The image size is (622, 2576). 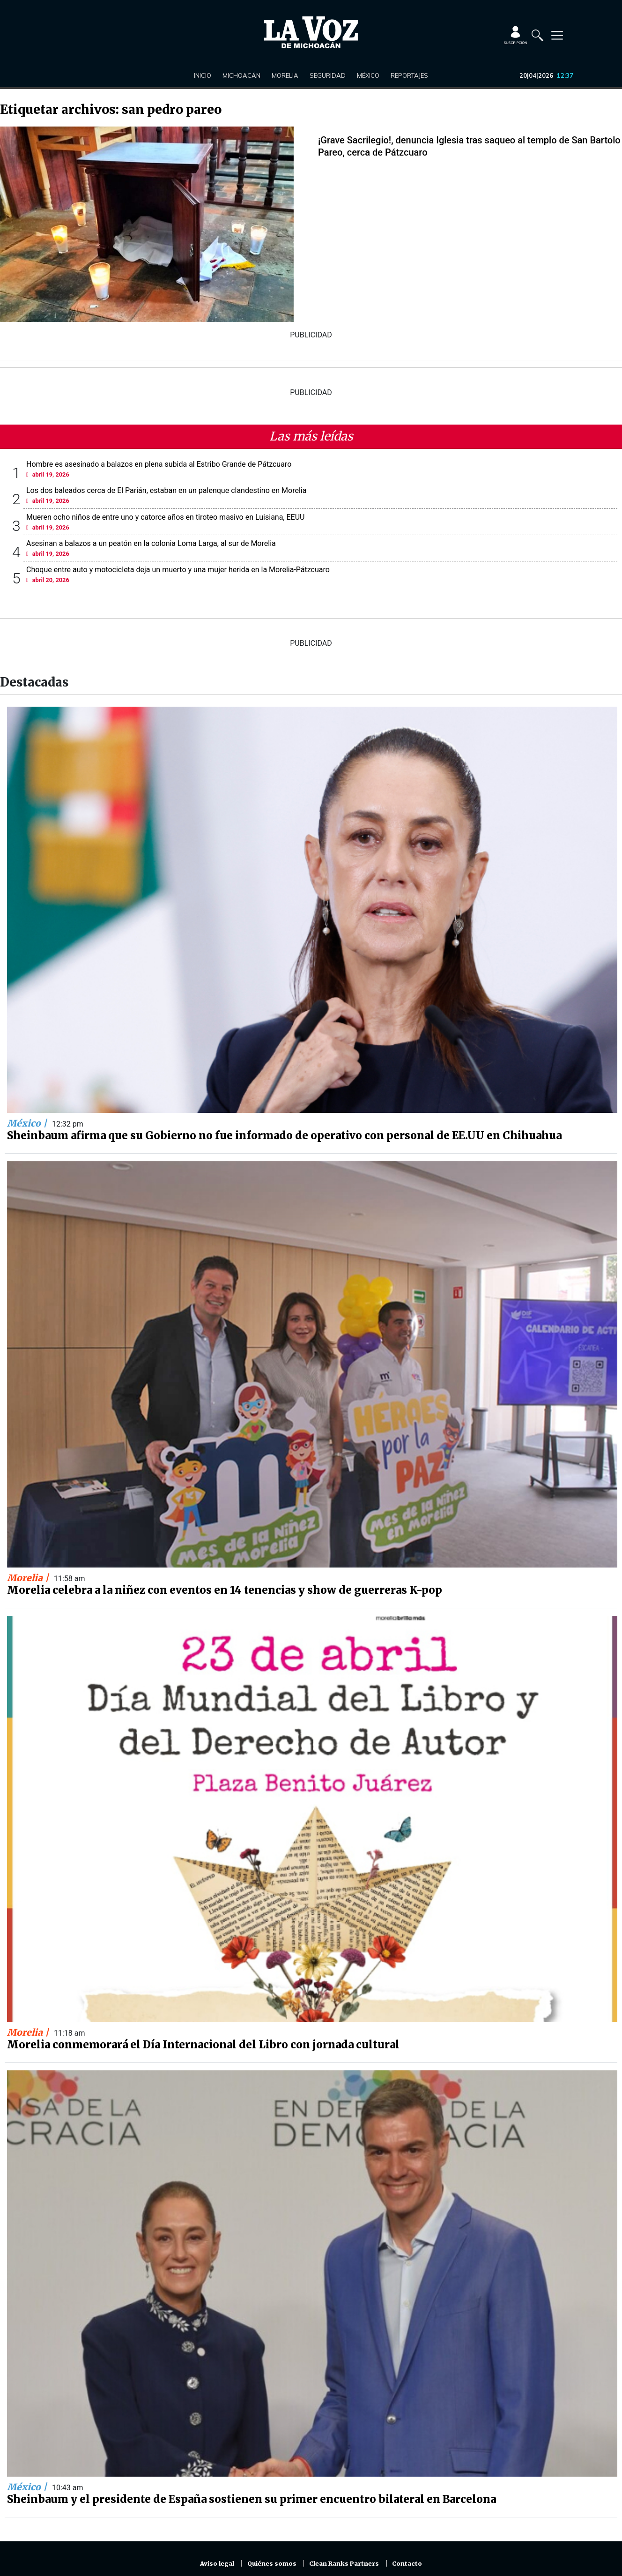 What do you see at coordinates (284, 1135) in the screenshot?
I see `Sheinbaum afirma que su Gobierno no fue informado de operativo con personal de EE.UU en Chihuahua` at bounding box center [284, 1135].